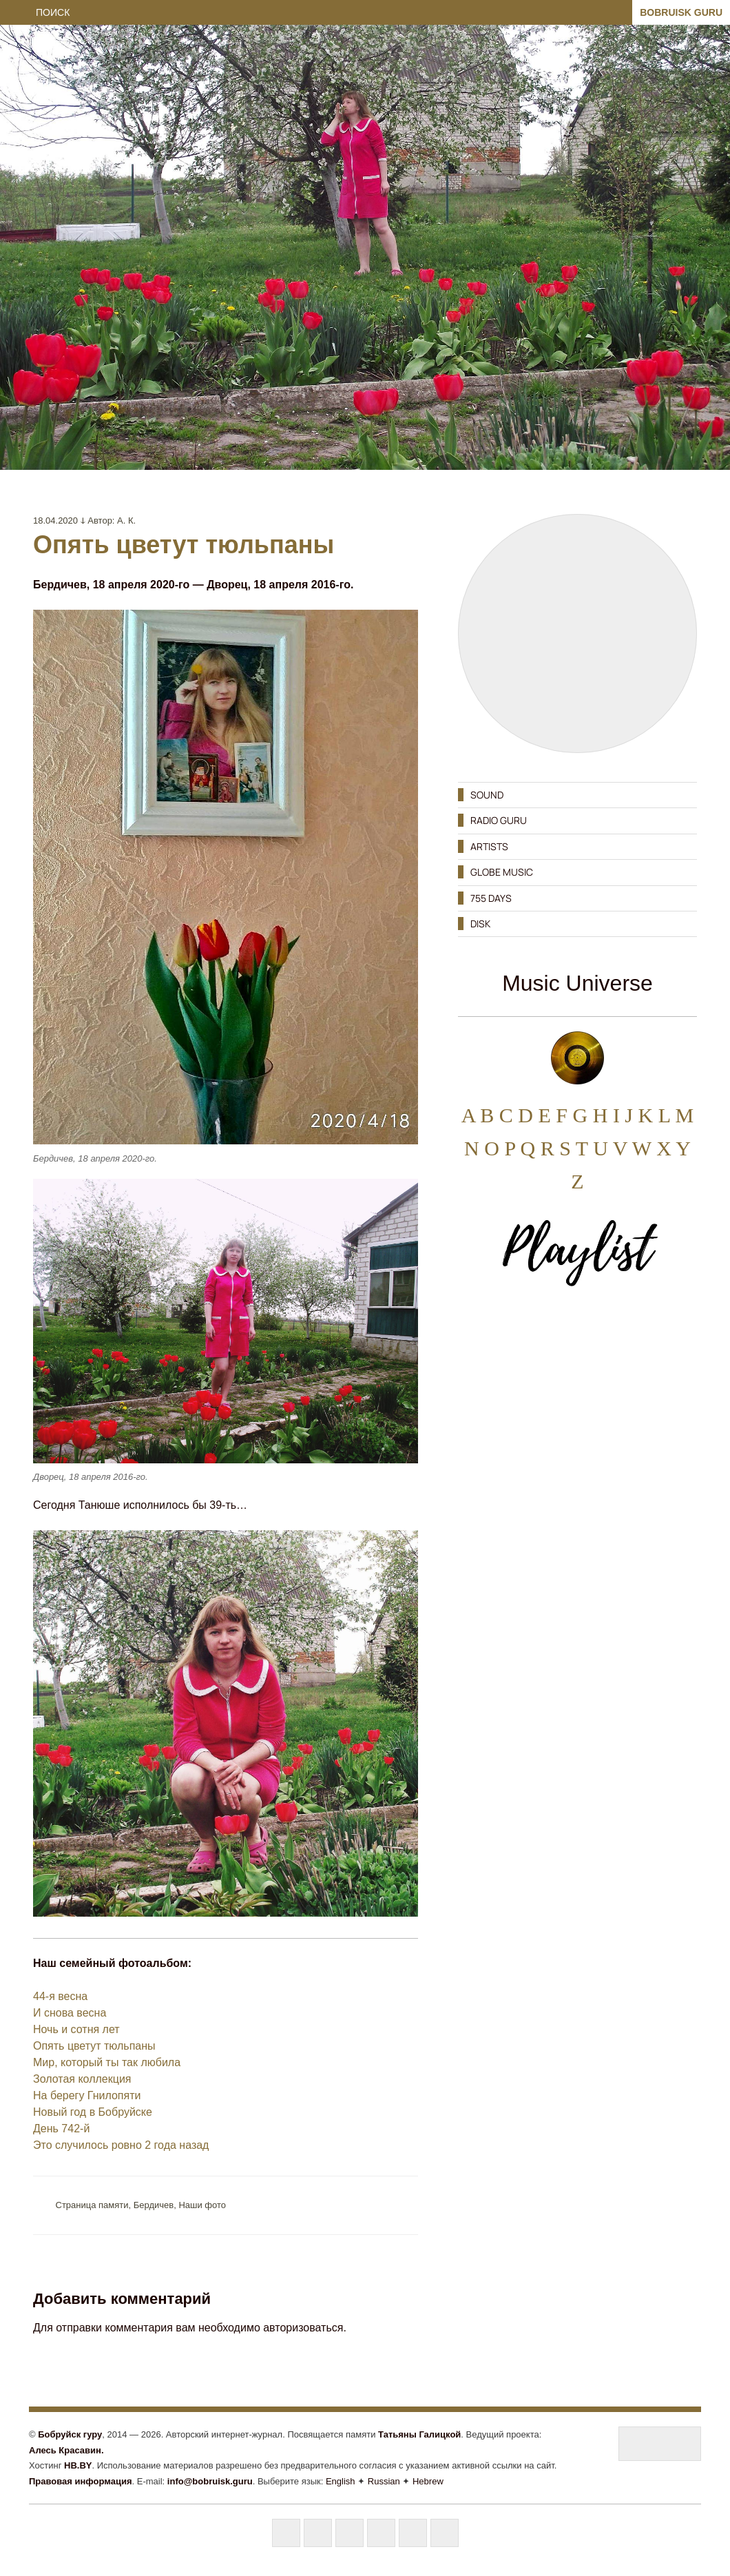 This screenshot has width=730, height=2576. I want to click on И снова весна, so click(69, 2013).